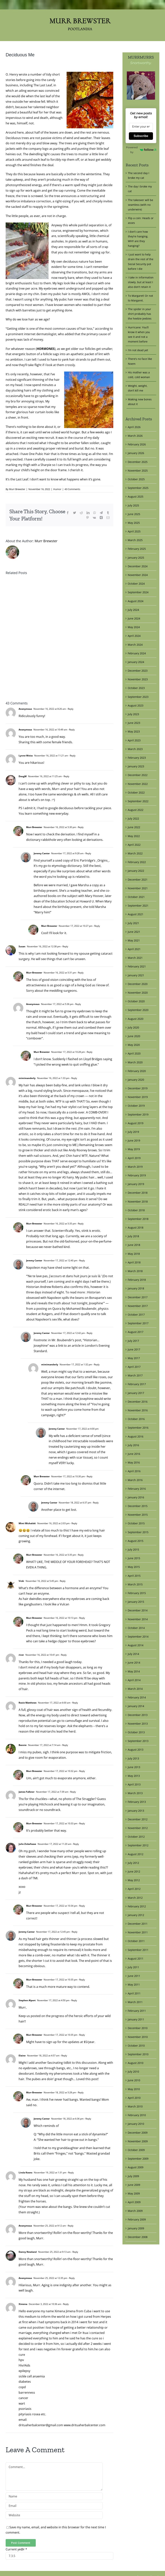 The width and height of the screenshot is (165, 2576). Describe the element at coordinates (137, 862) in the screenshot. I see `February 2022` at that location.